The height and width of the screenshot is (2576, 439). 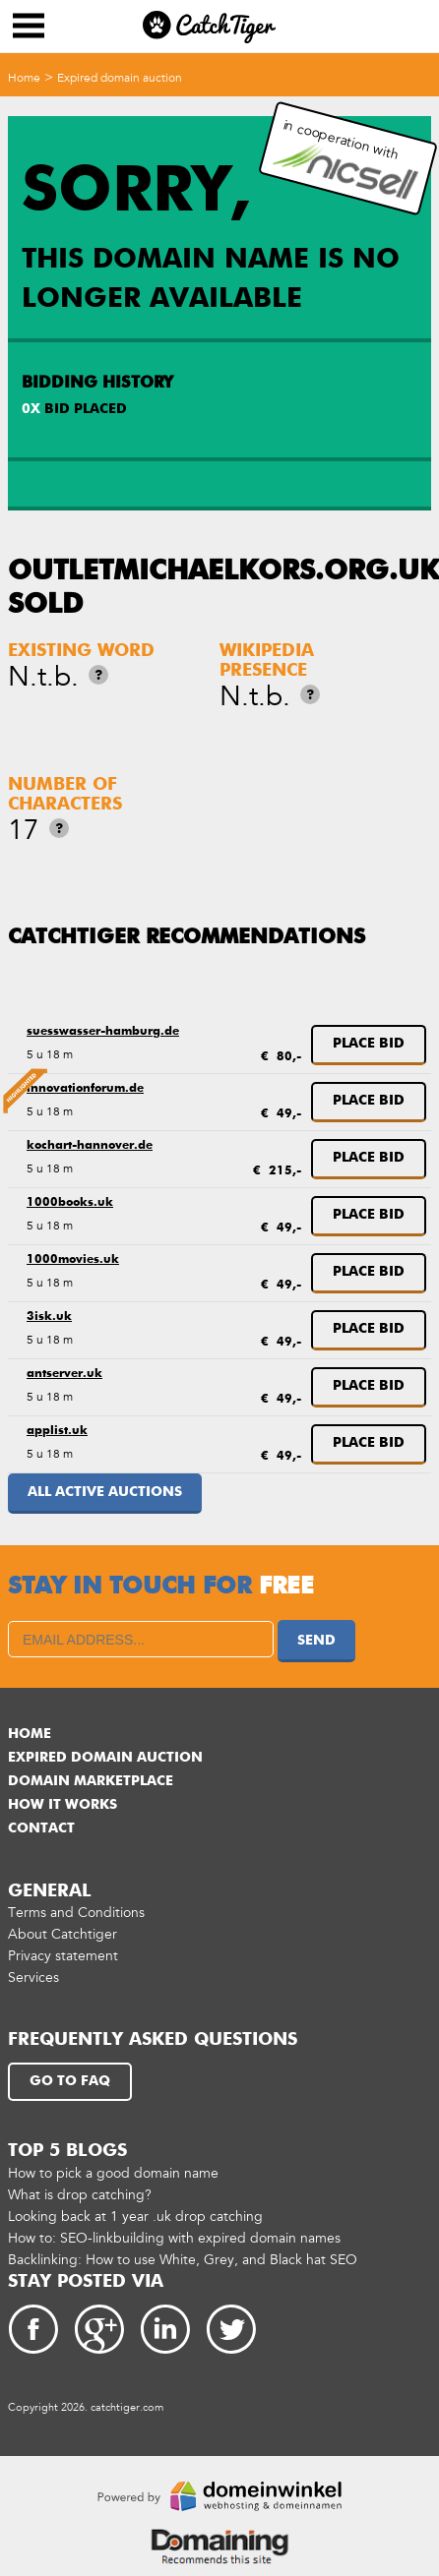 What do you see at coordinates (73, 1260) in the screenshot?
I see `1000movies.uk` at bounding box center [73, 1260].